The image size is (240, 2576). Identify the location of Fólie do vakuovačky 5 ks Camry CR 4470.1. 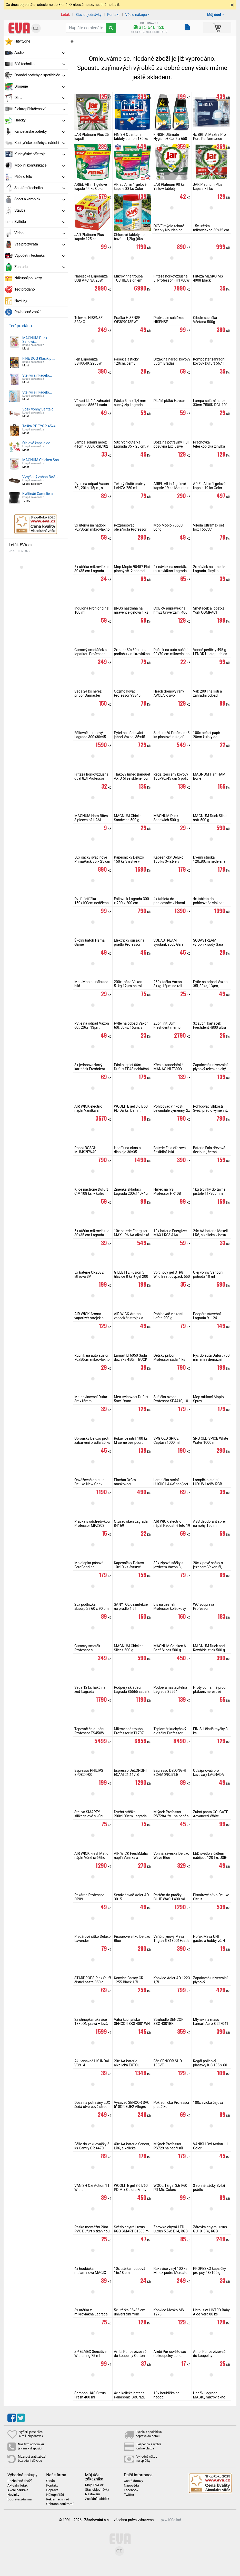
(91, 2146).